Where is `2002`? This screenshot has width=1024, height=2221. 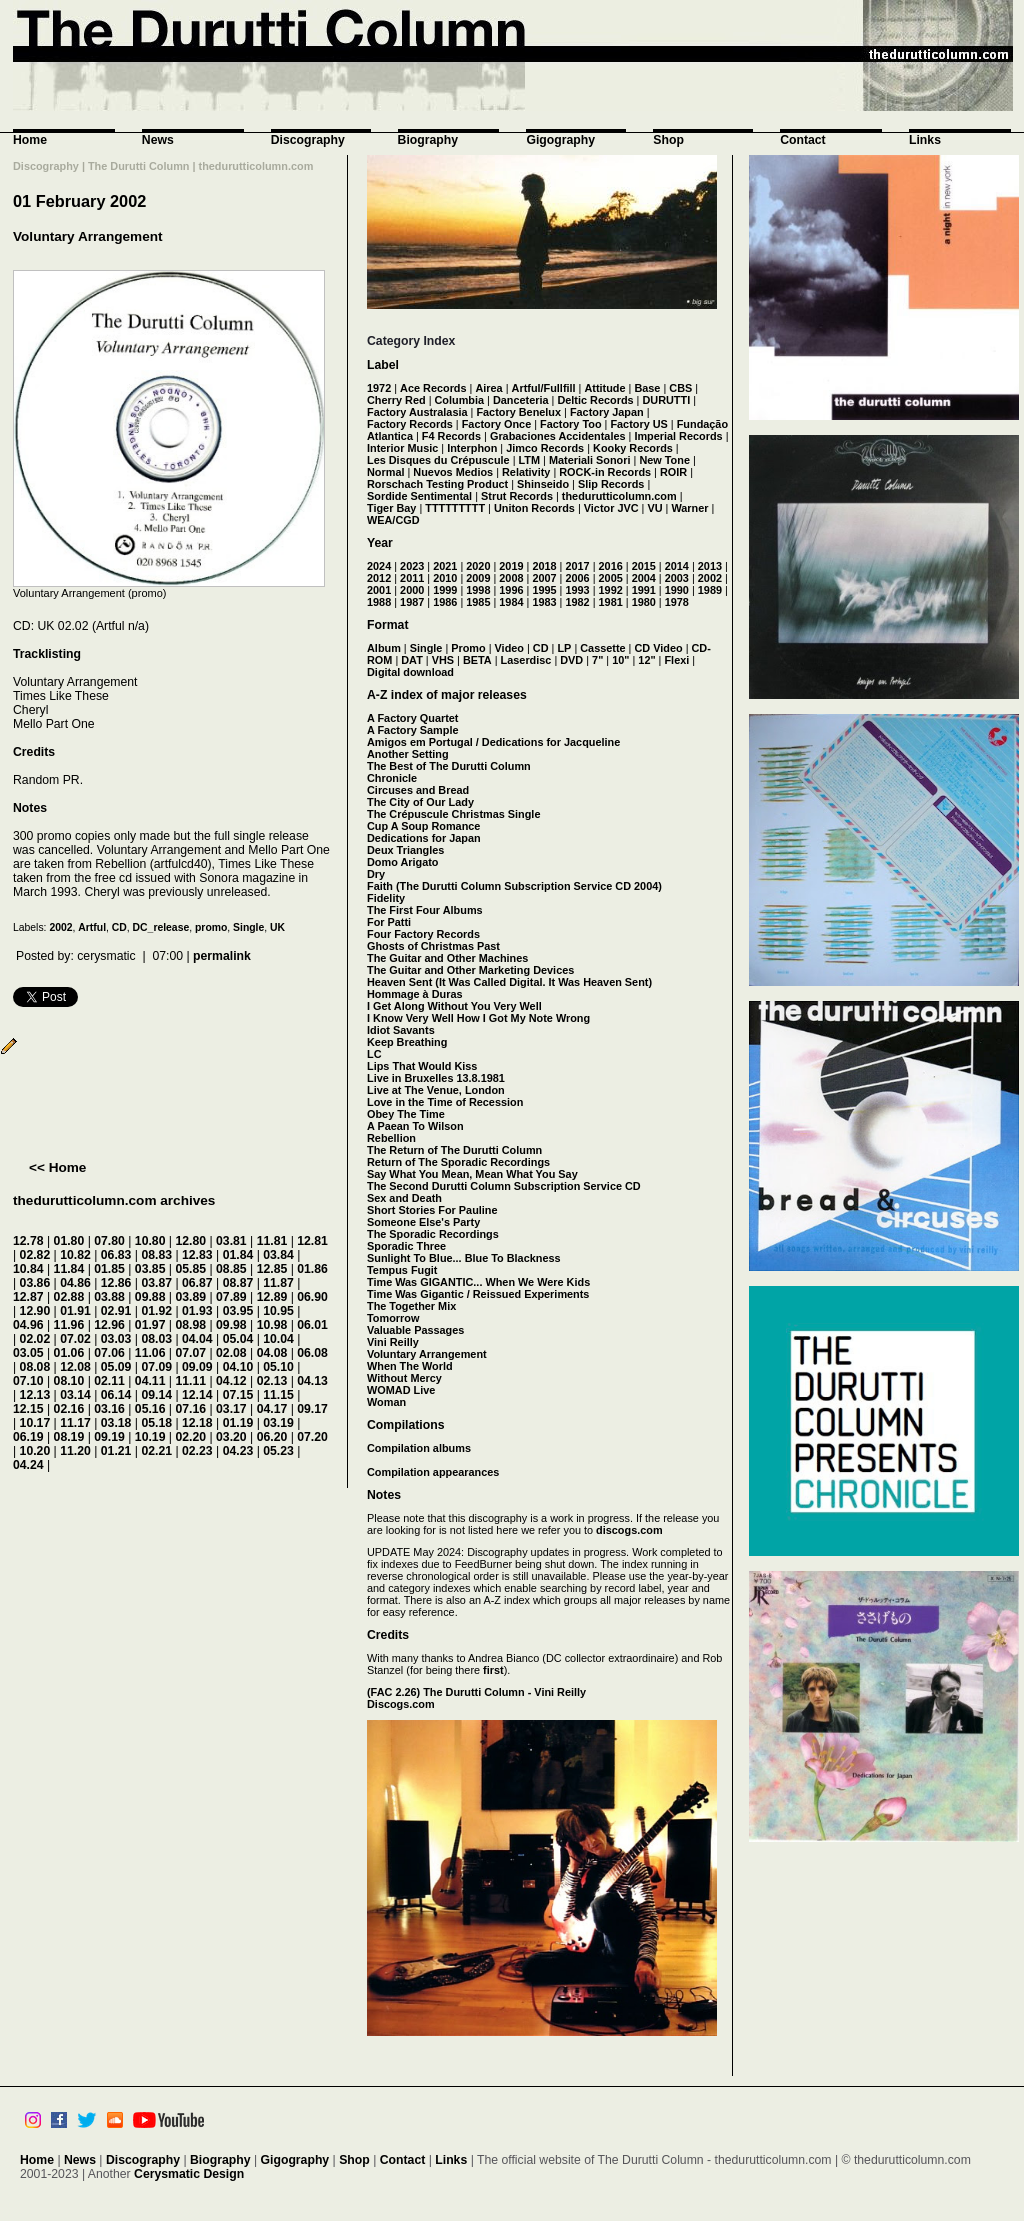
2002 is located at coordinates (60, 927).